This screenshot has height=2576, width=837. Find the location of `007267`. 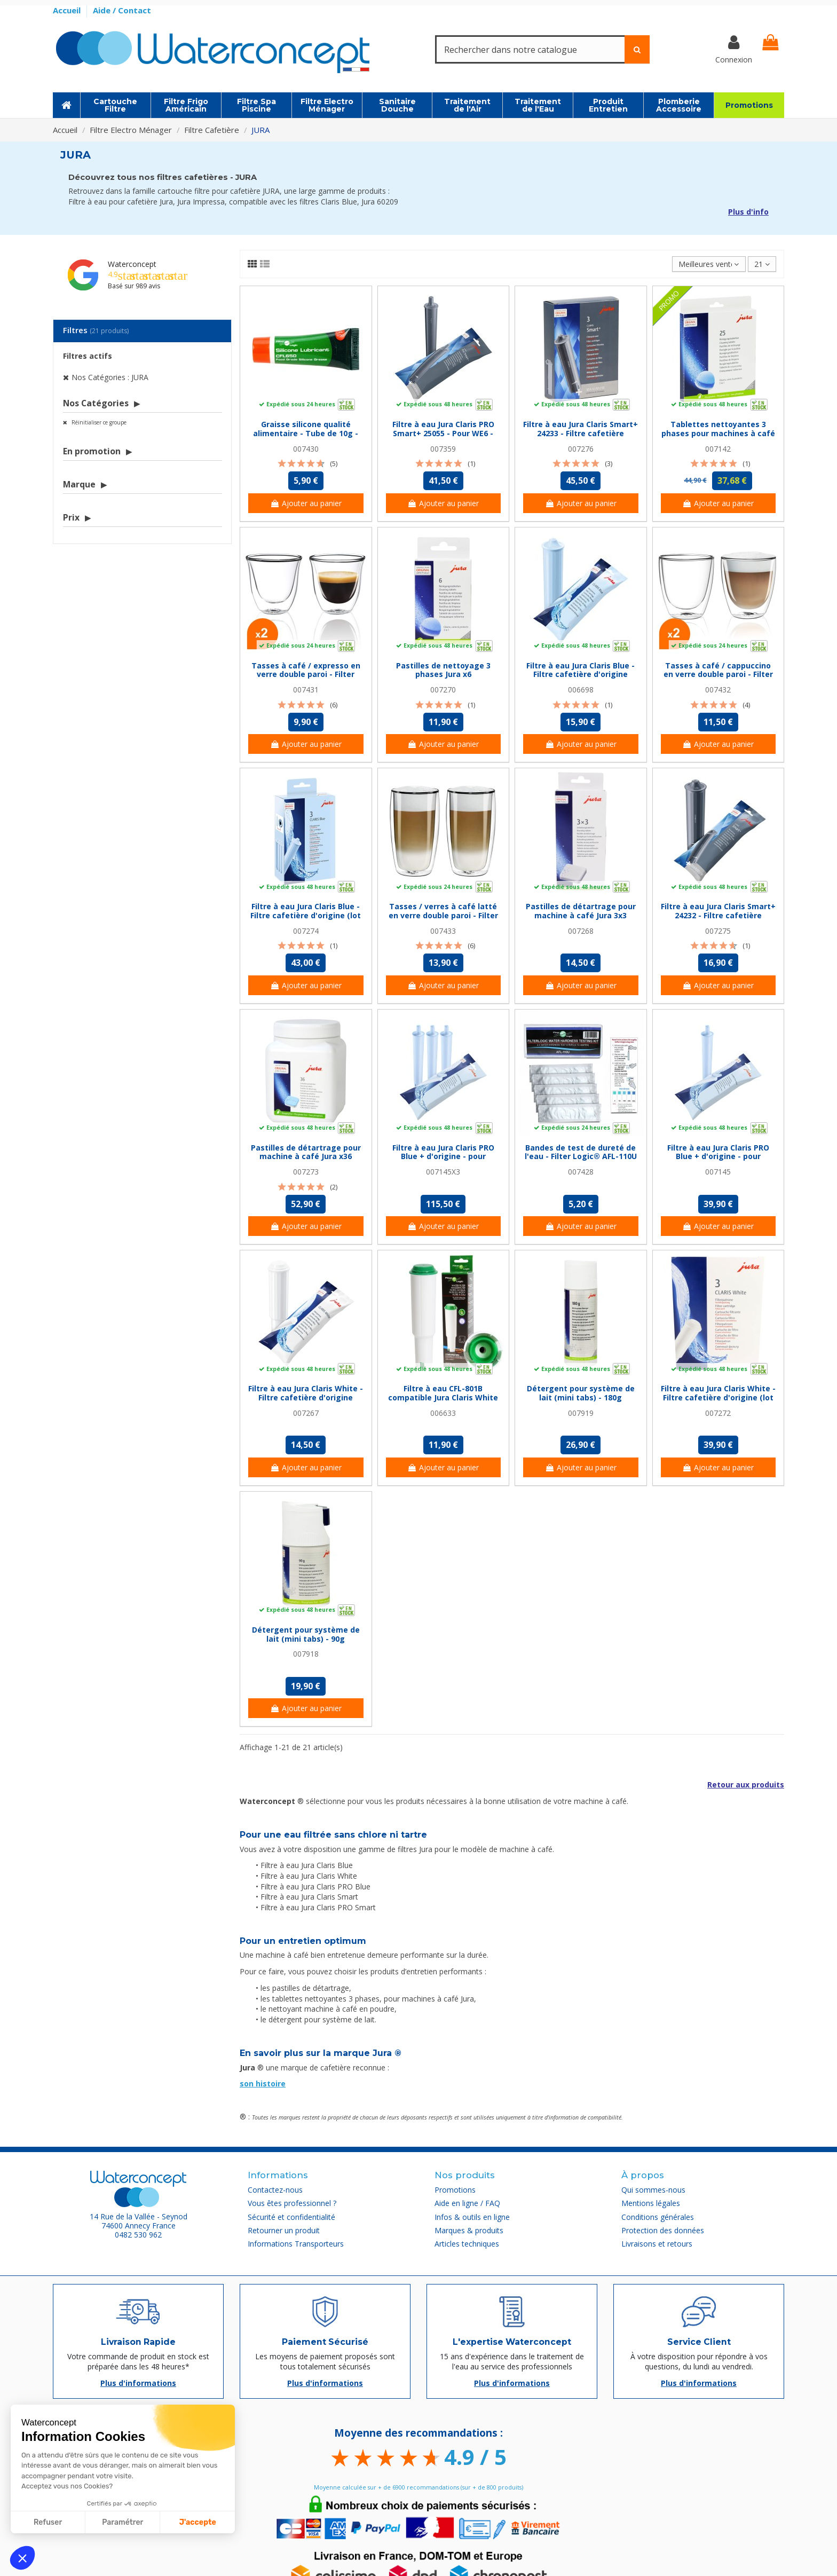

007267 is located at coordinates (306, 1413).